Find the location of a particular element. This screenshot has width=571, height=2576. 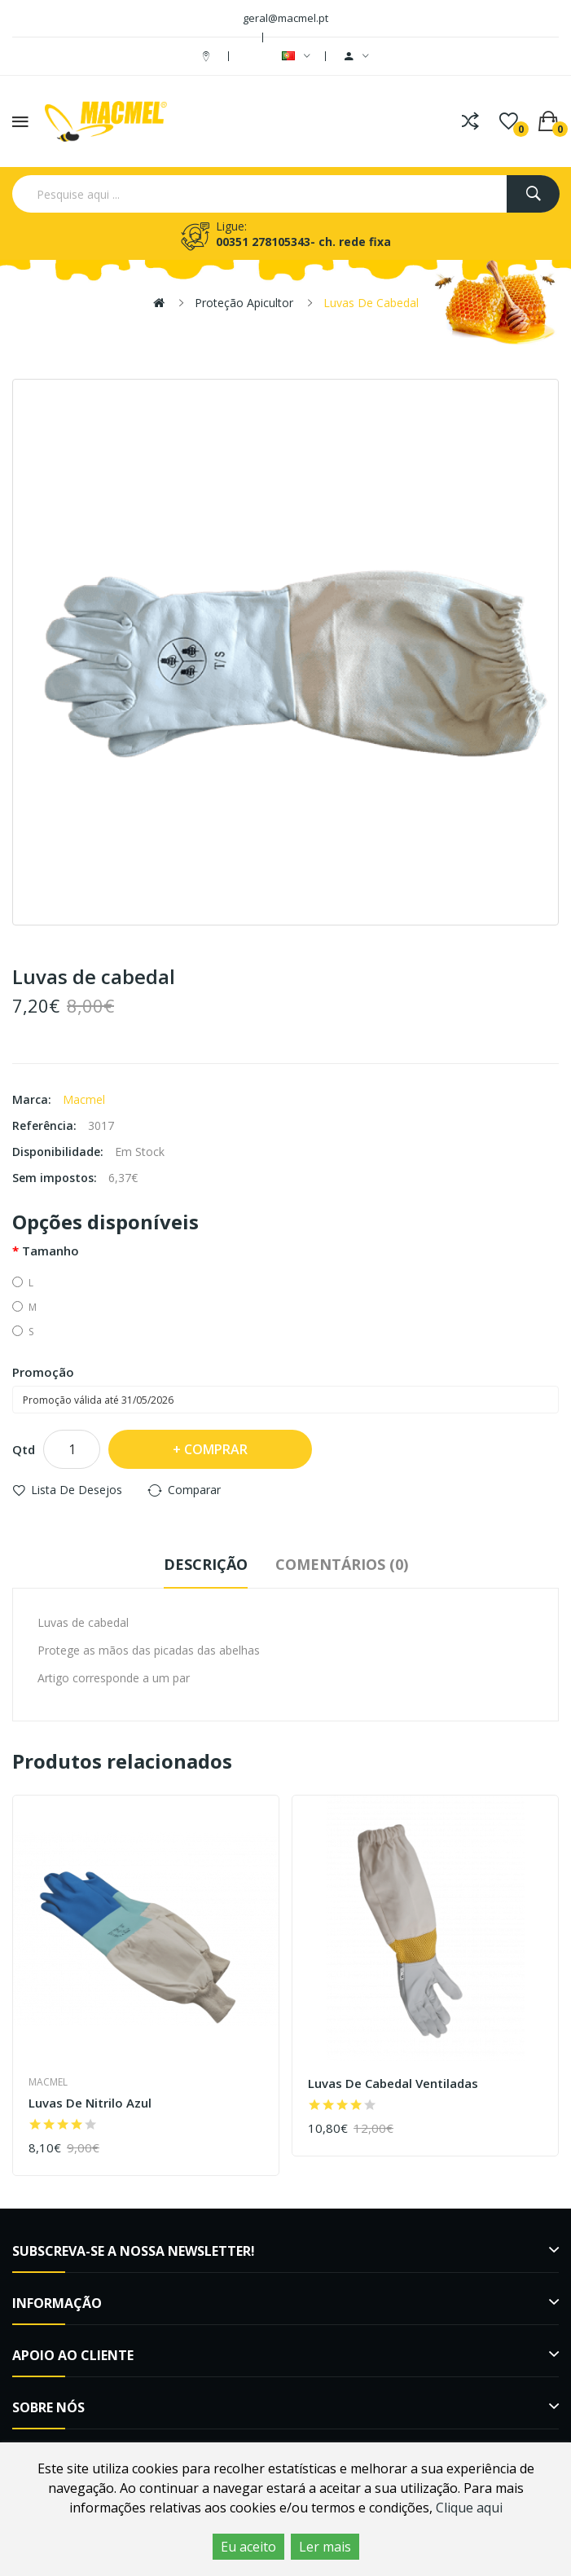

Proteção Apicultor is located at coordinates (244, 302).